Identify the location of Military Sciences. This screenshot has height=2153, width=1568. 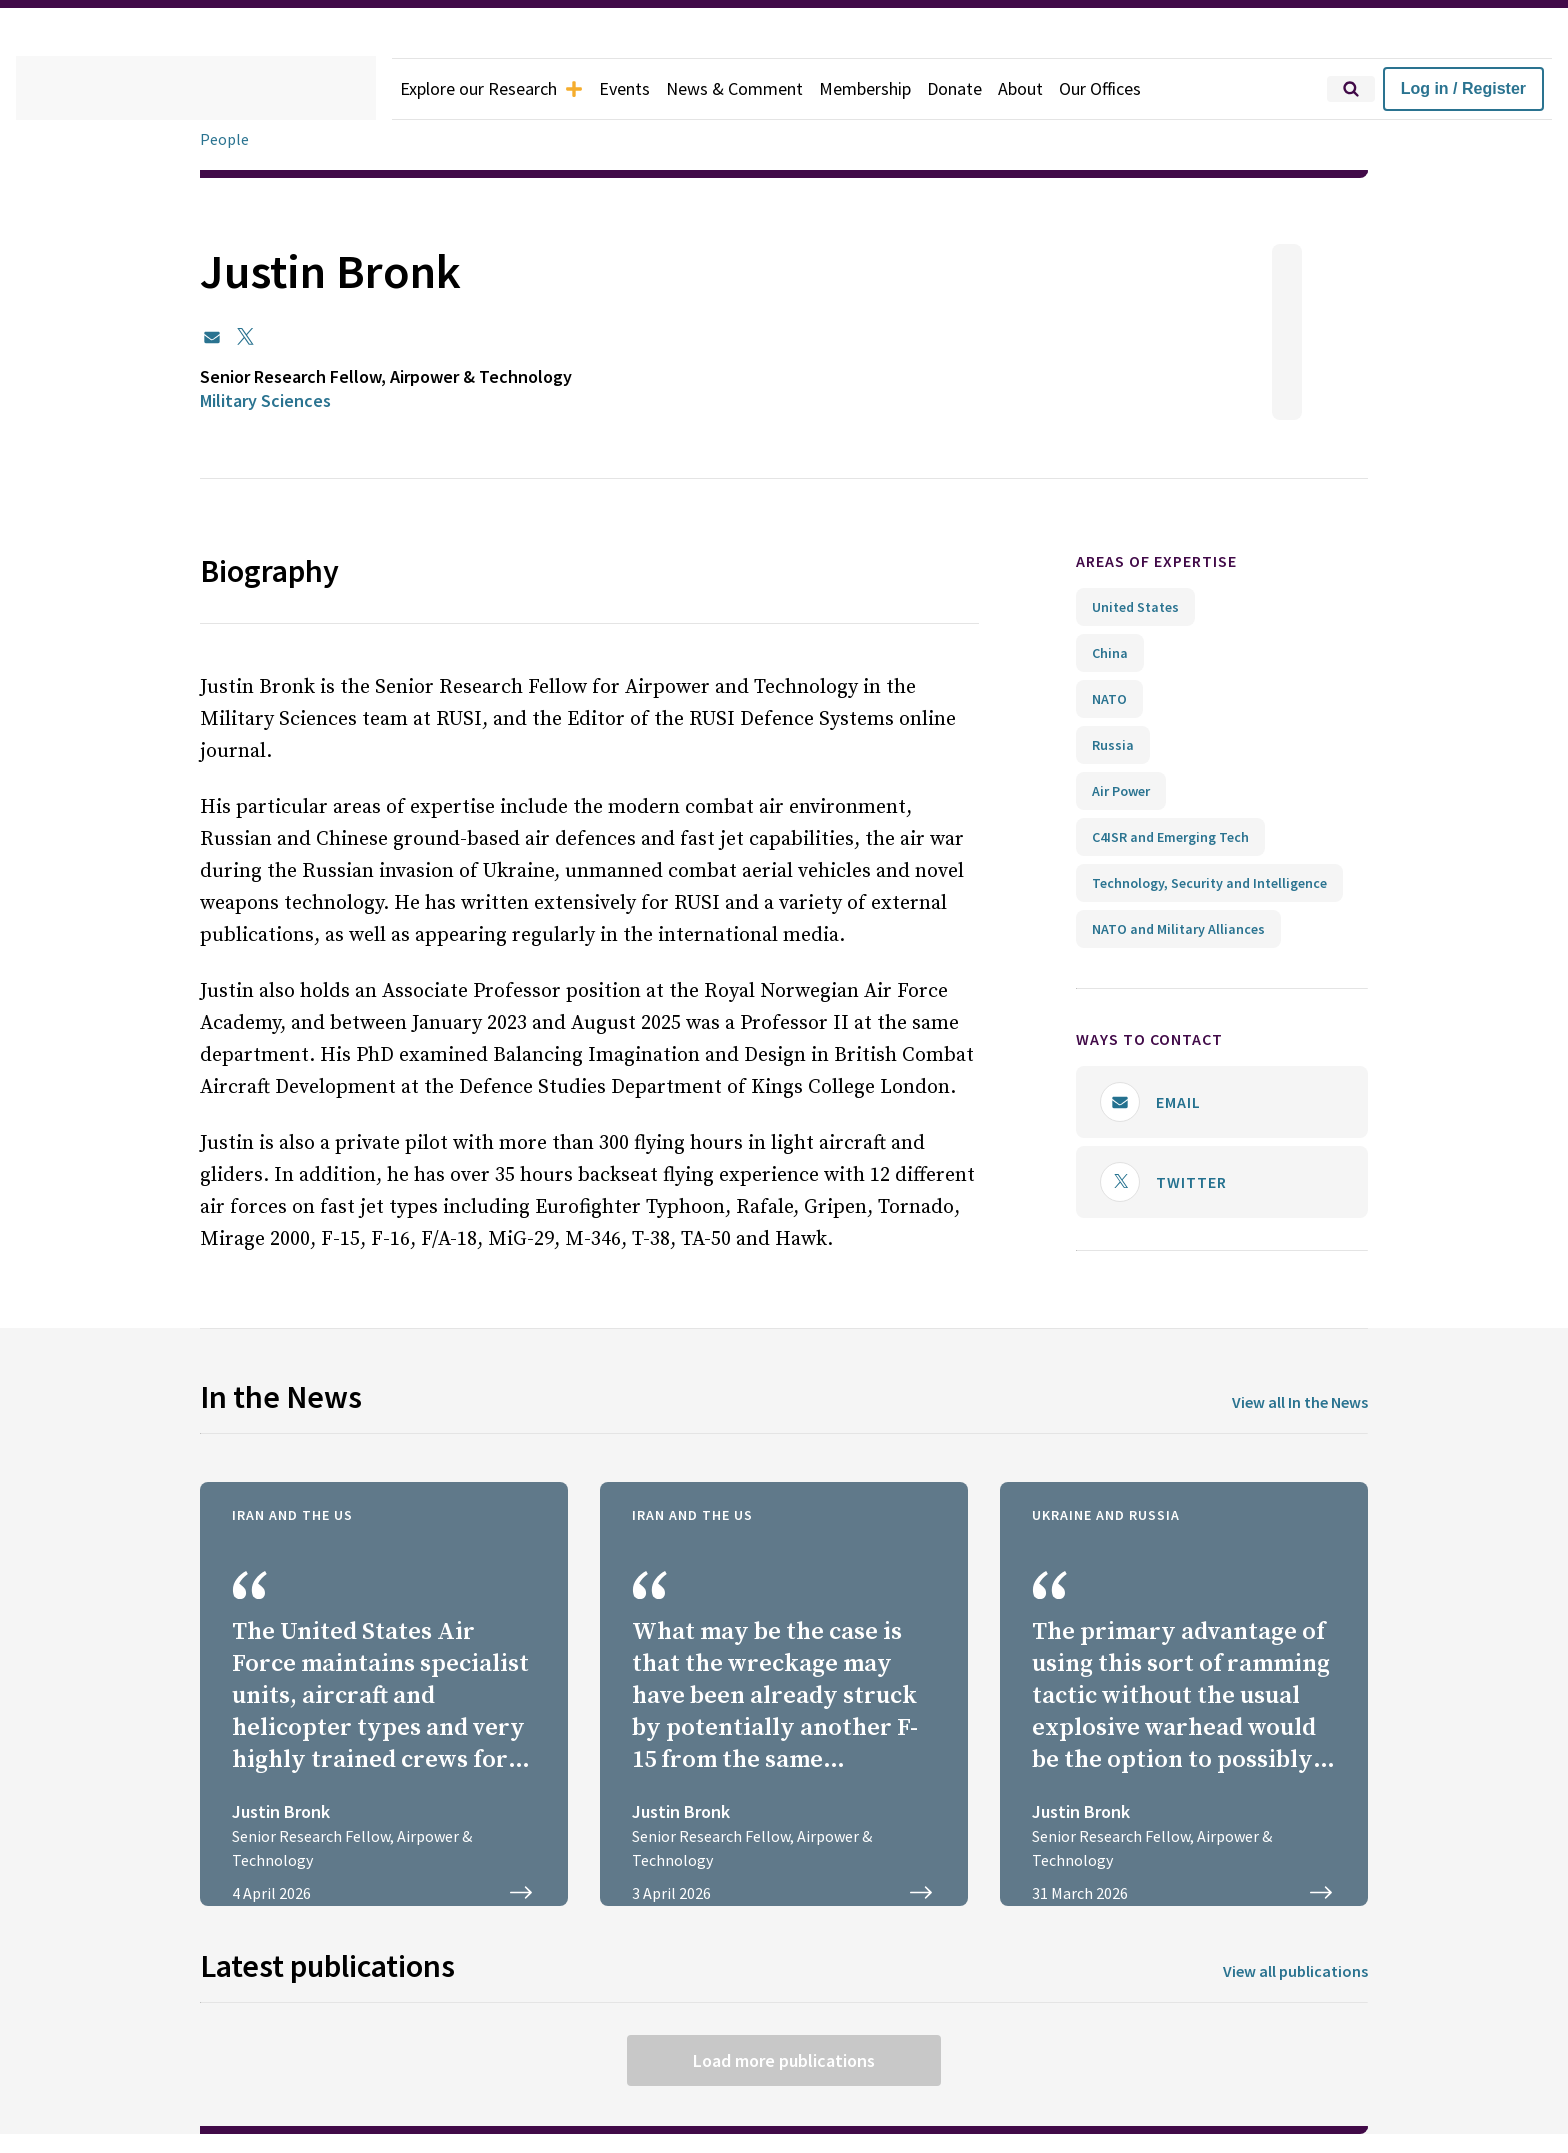
(273, 401).